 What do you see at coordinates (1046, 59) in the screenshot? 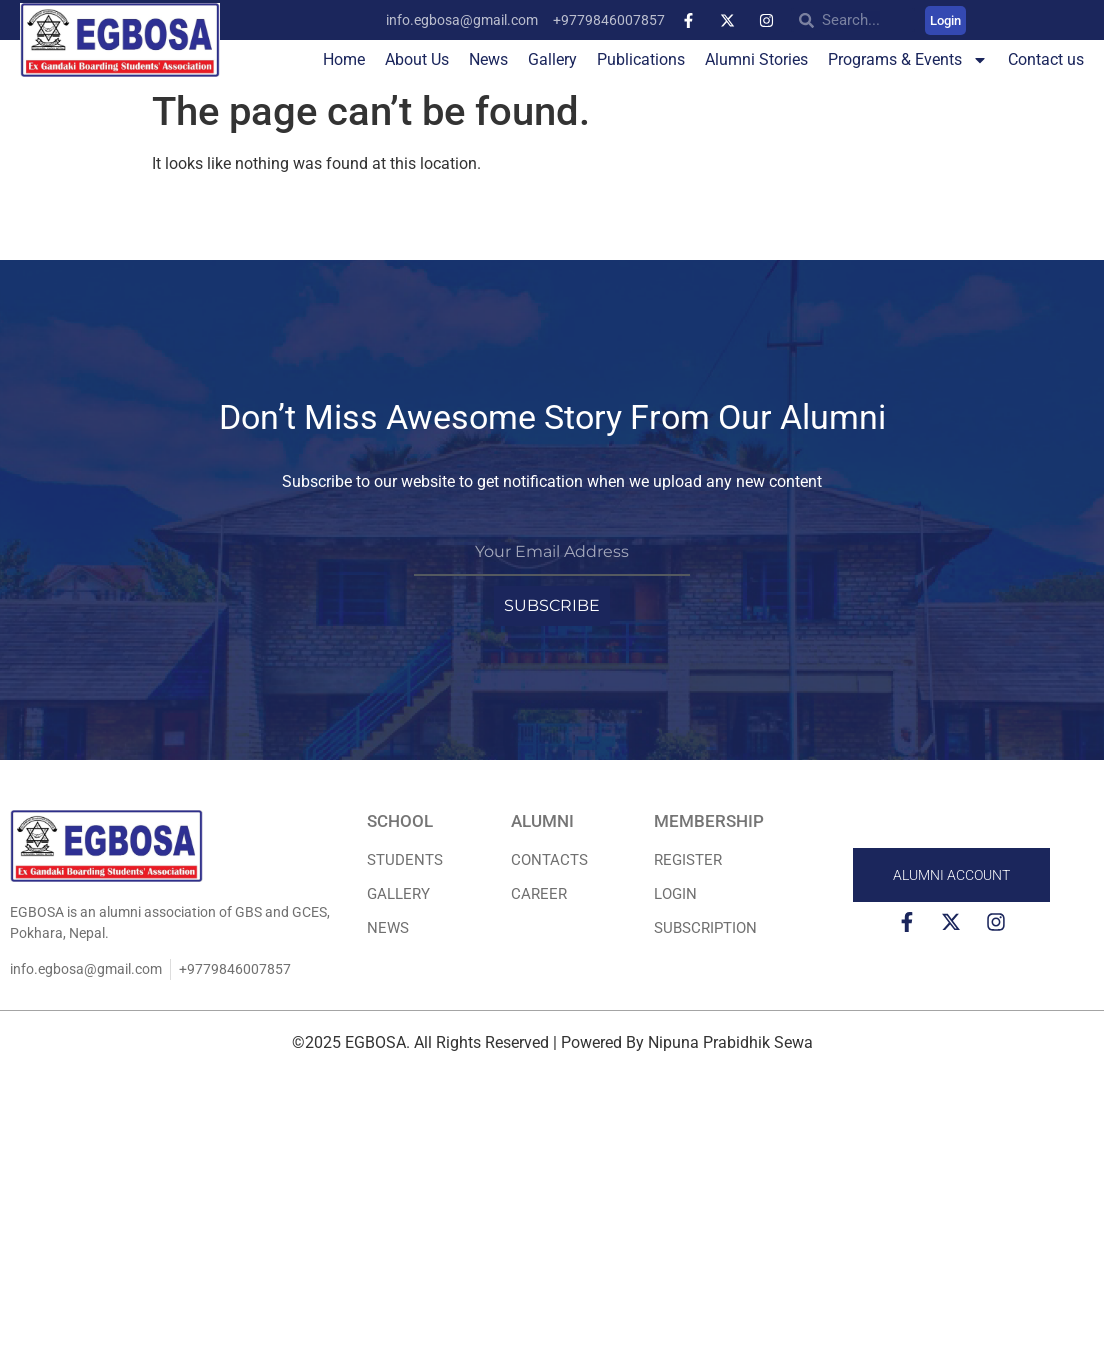
I see `Contact us` at bounding box center [1046, 59].